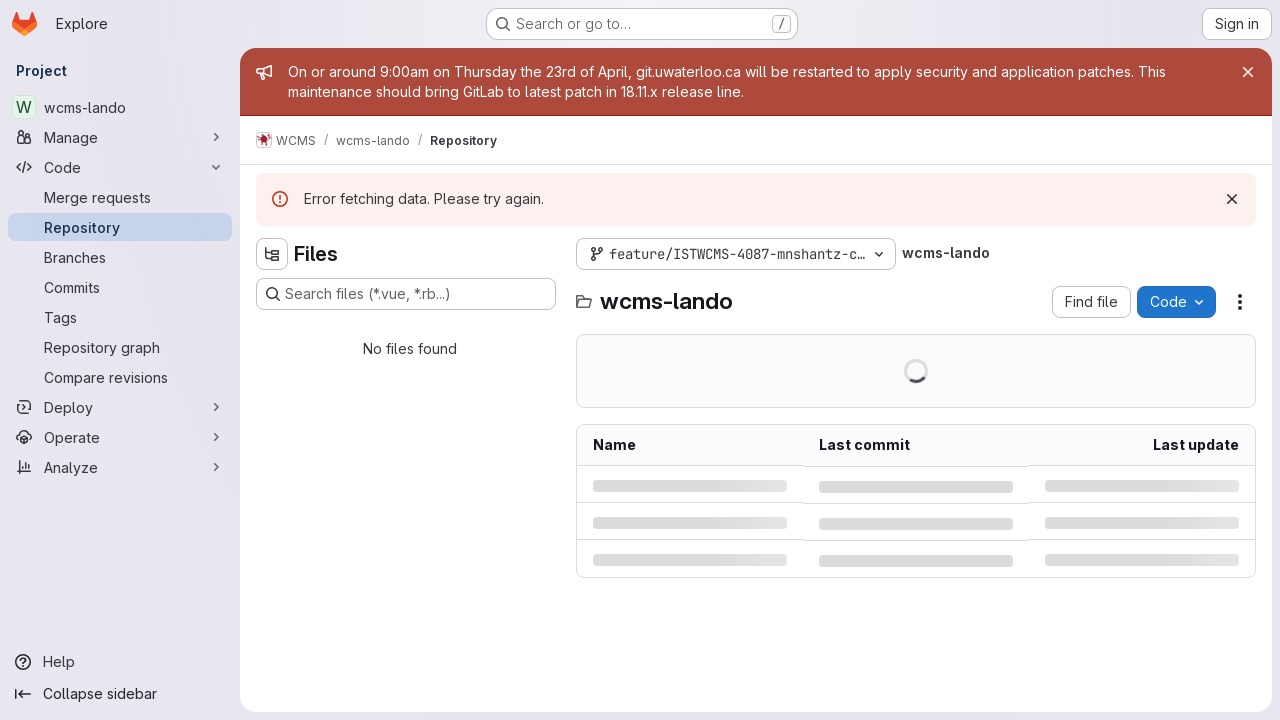  What do you see at coordinates (120, 197) in the screenshot?
I see `[Merge requests]` at bounding box center [120, 197].